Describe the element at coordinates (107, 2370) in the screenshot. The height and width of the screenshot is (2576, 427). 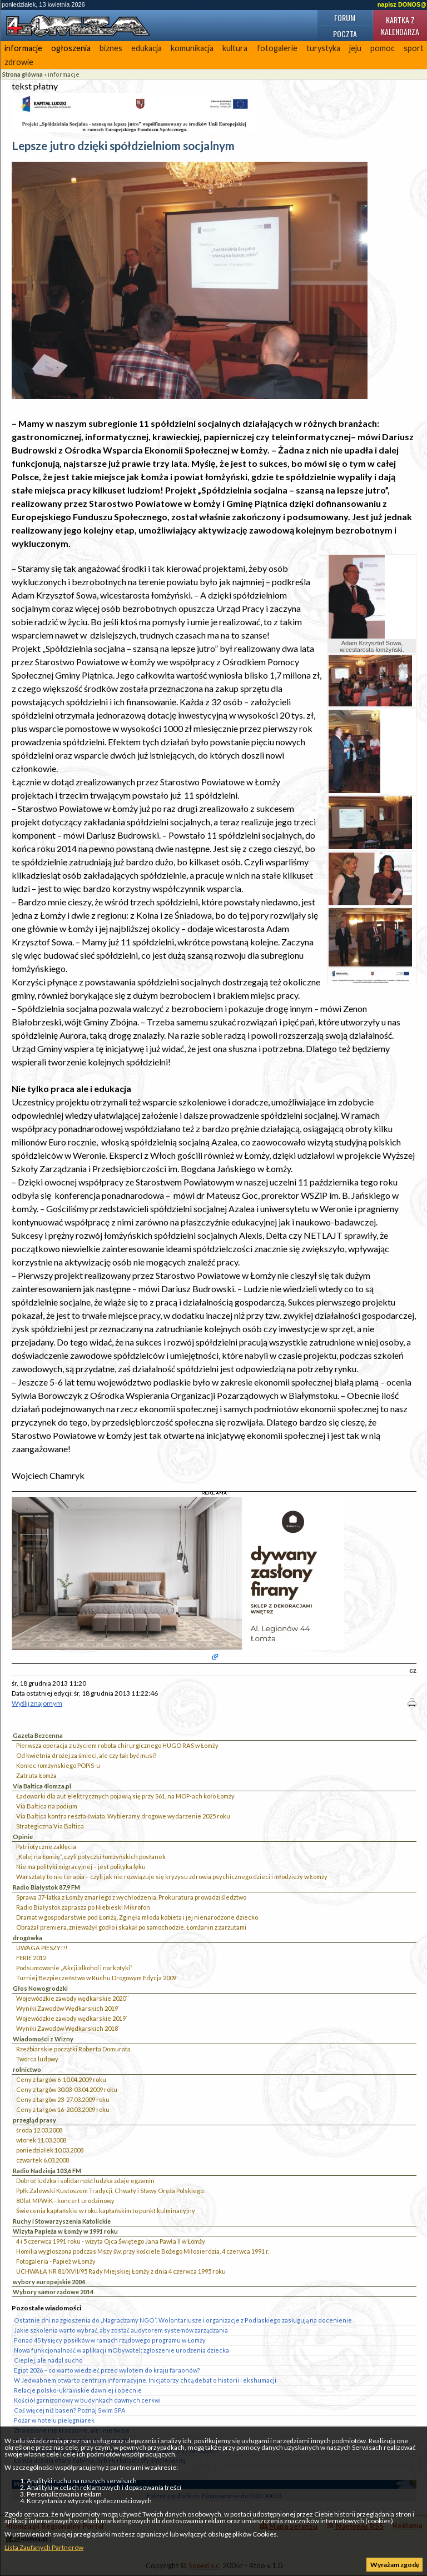
I see `Egipt 2026 – co warto wiedzieć przed wylotem do kraju faraonów?` at that location.